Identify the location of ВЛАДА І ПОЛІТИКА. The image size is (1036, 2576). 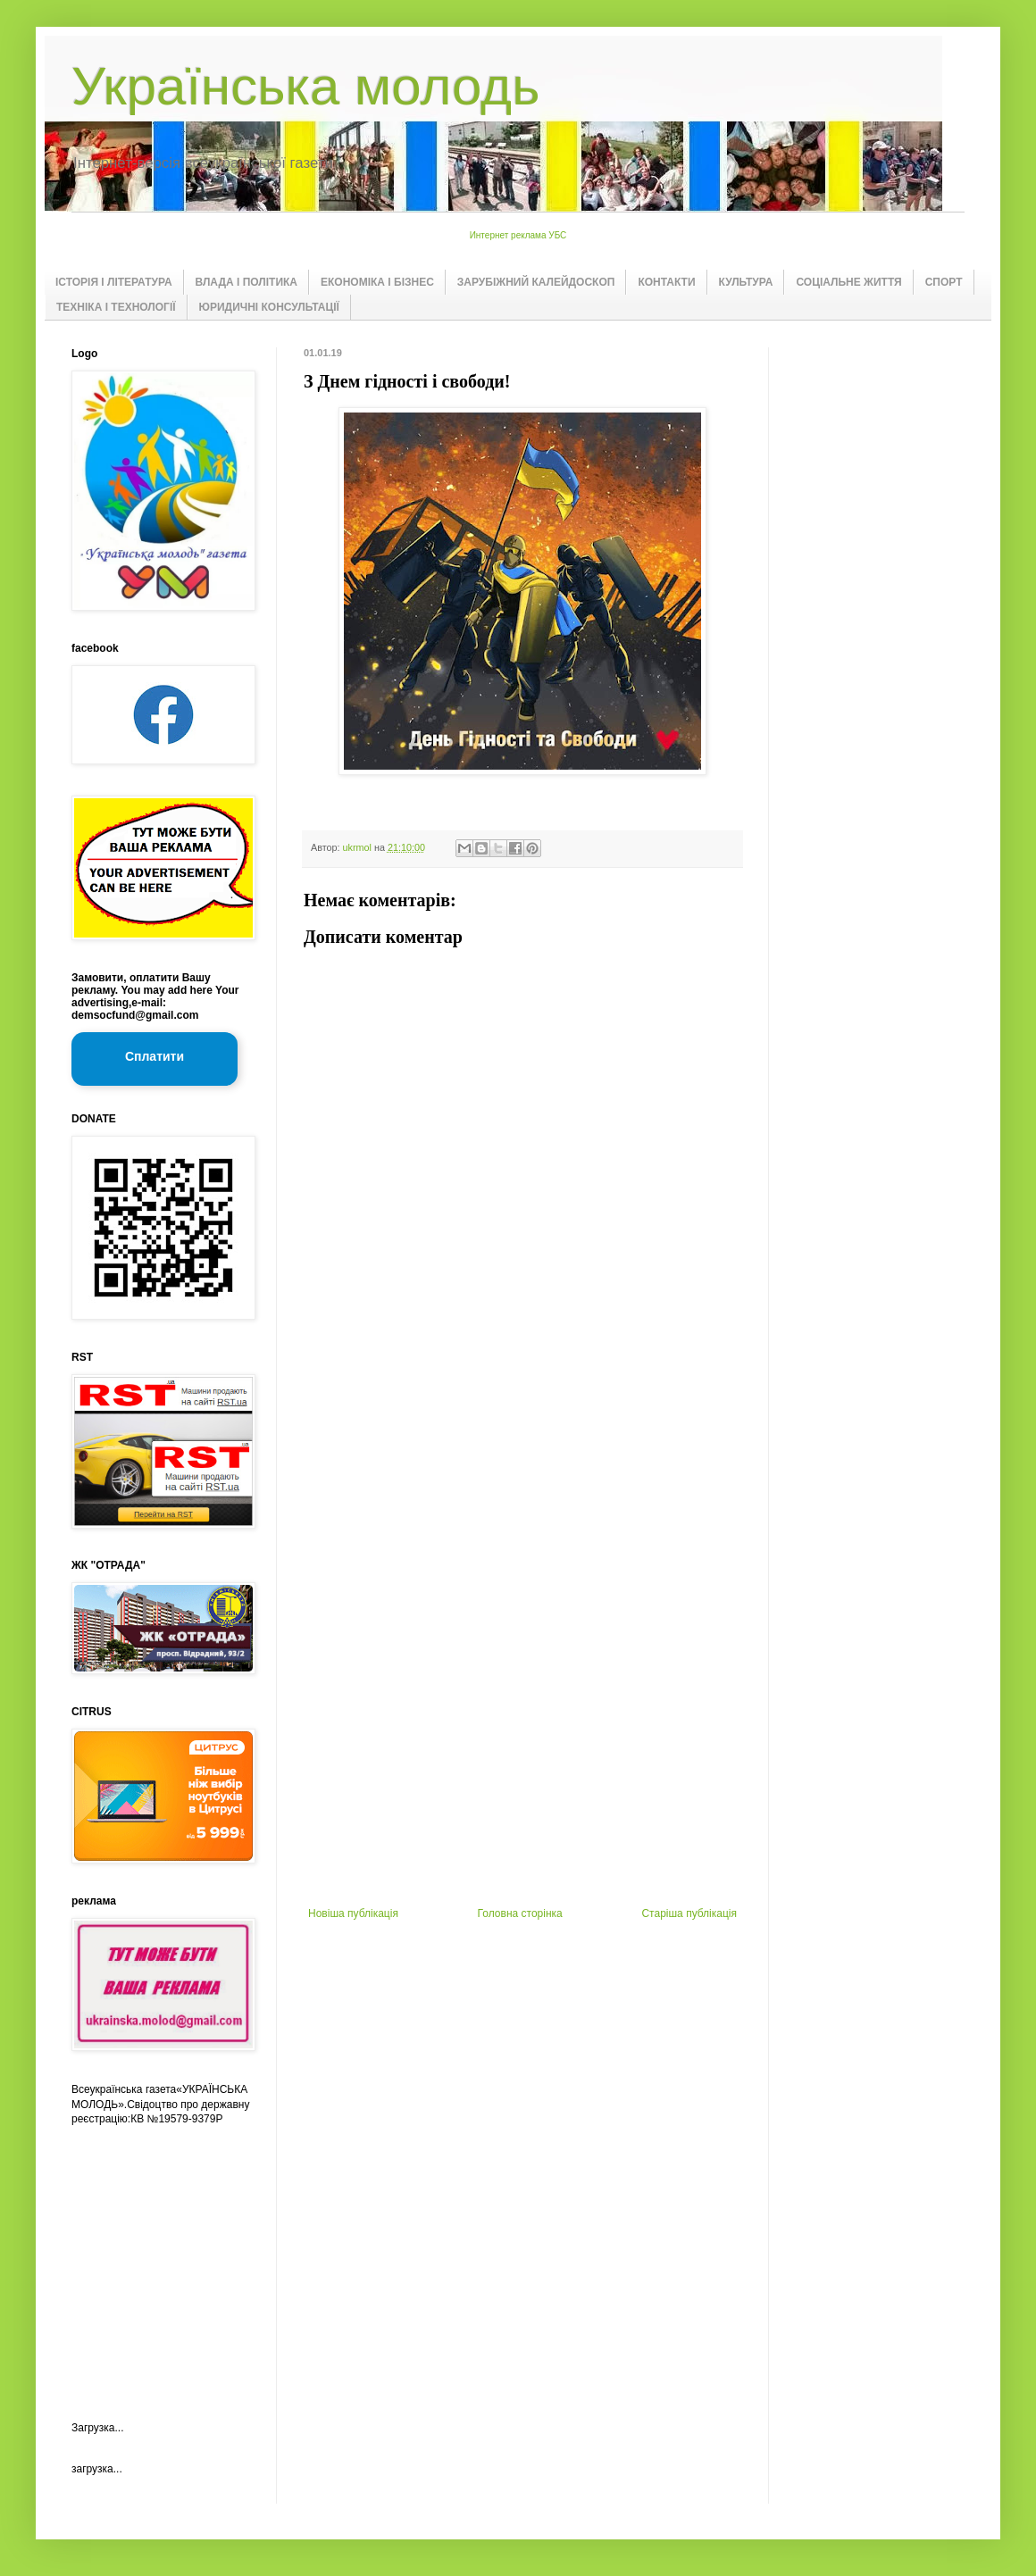
(246, 282).